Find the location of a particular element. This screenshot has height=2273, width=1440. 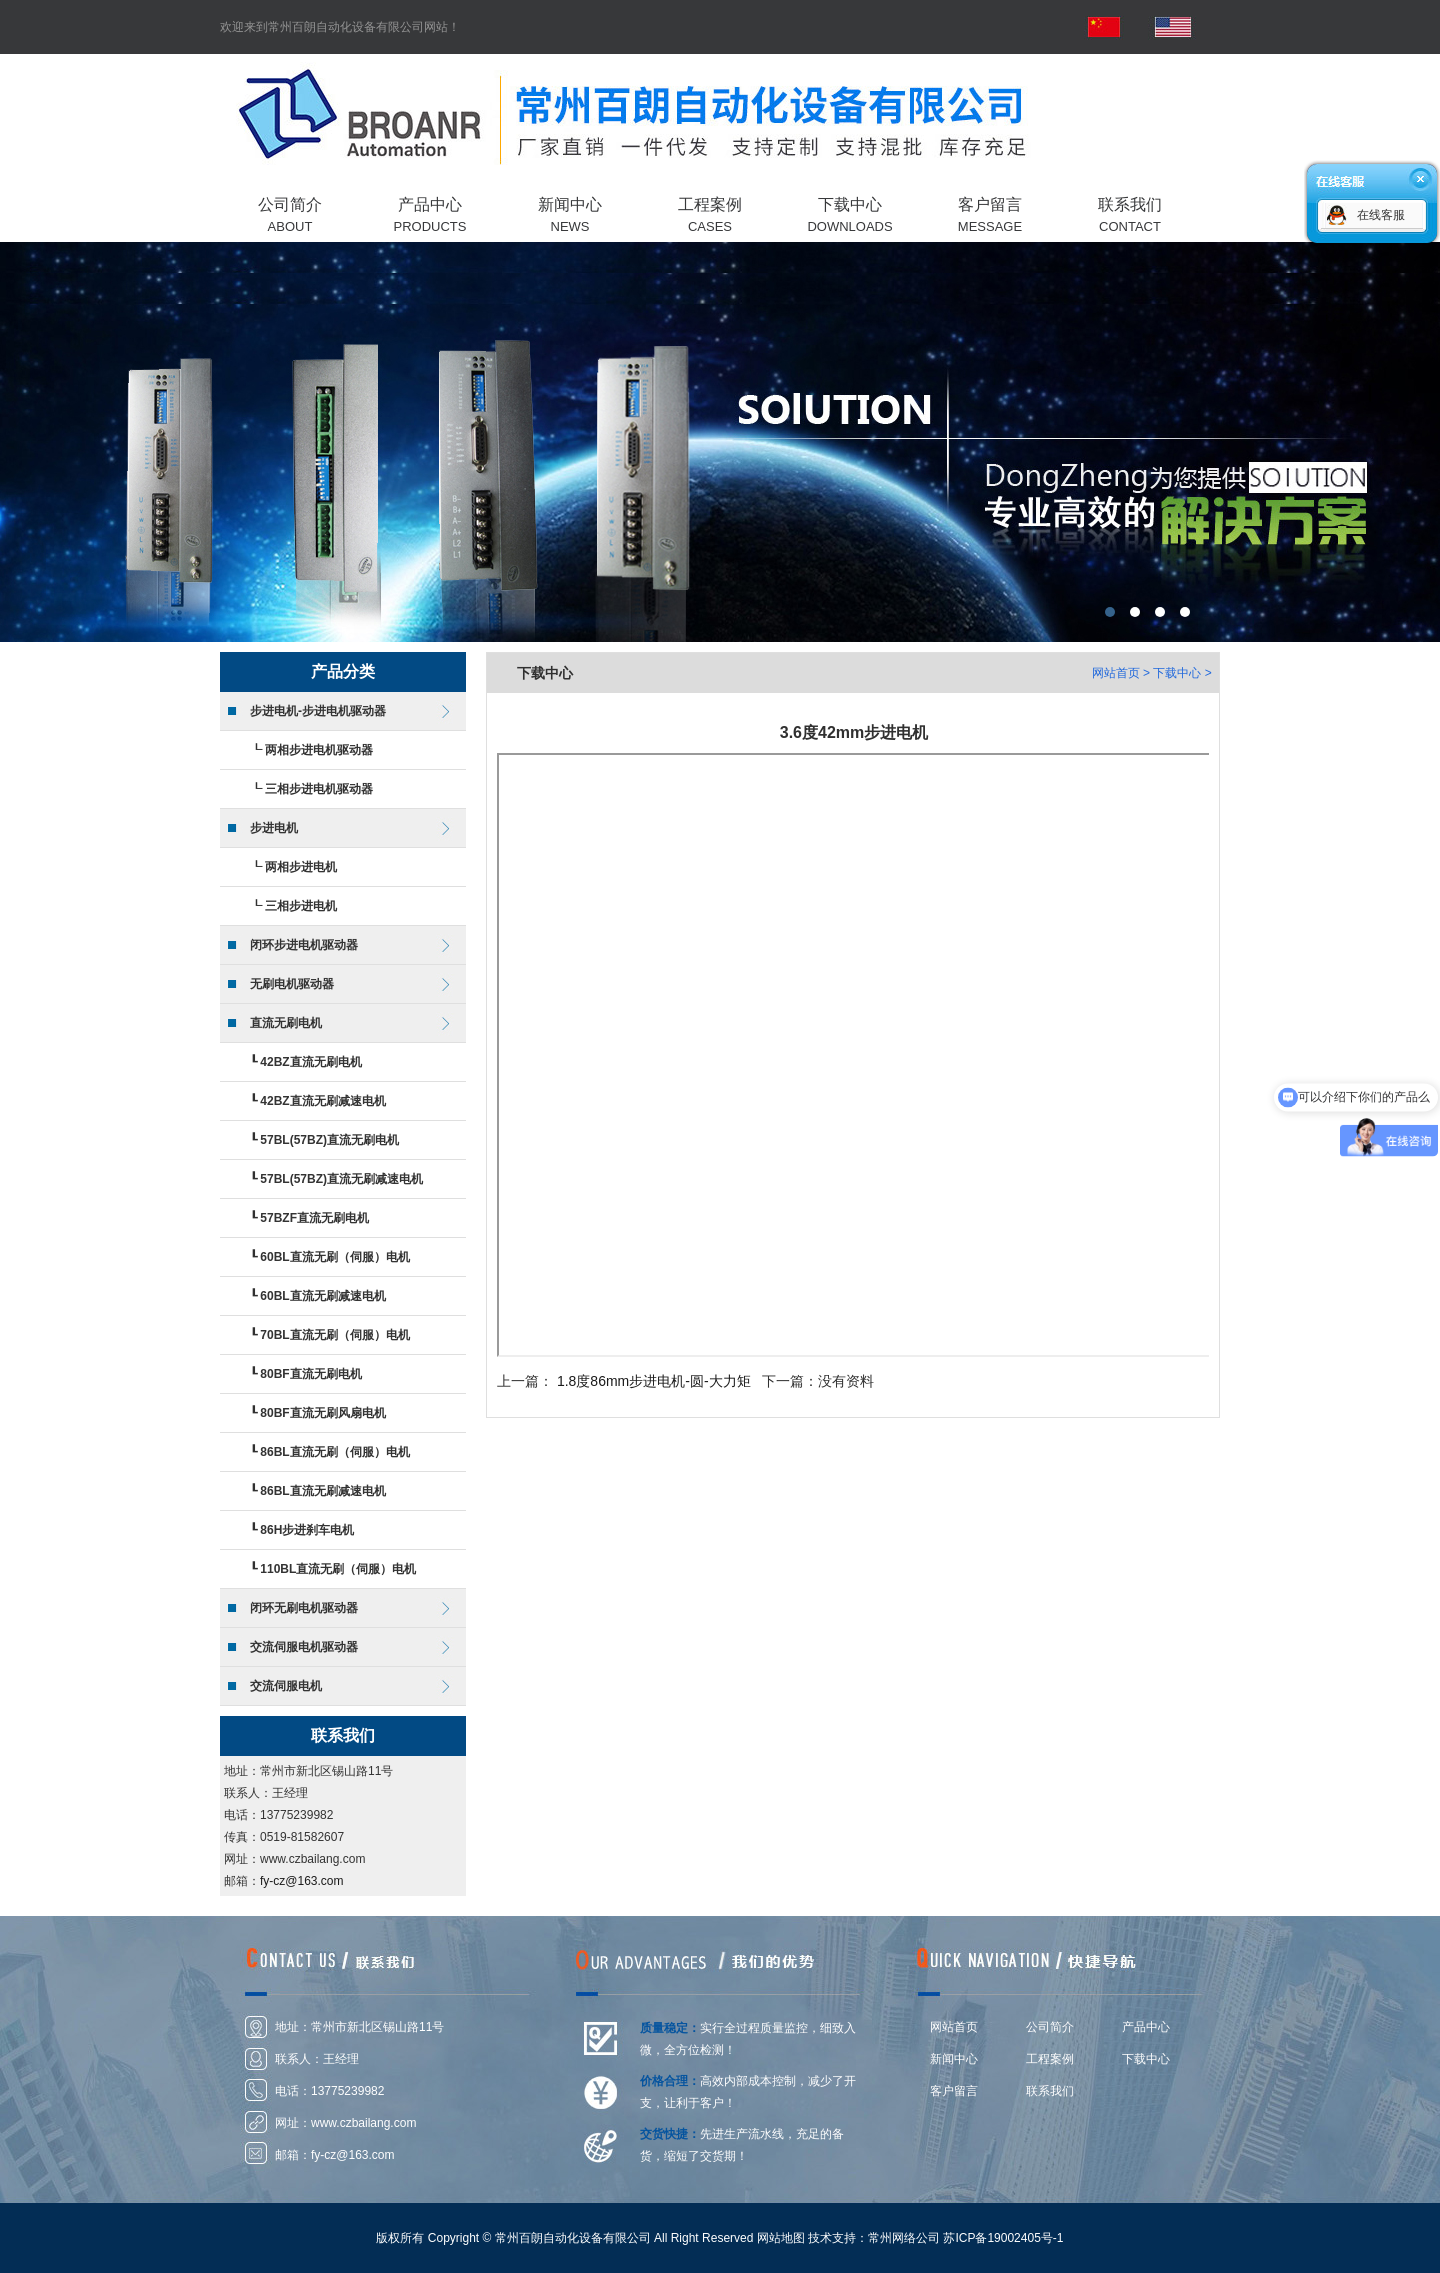

三相步进电机 is located at coordinates (301, 906).